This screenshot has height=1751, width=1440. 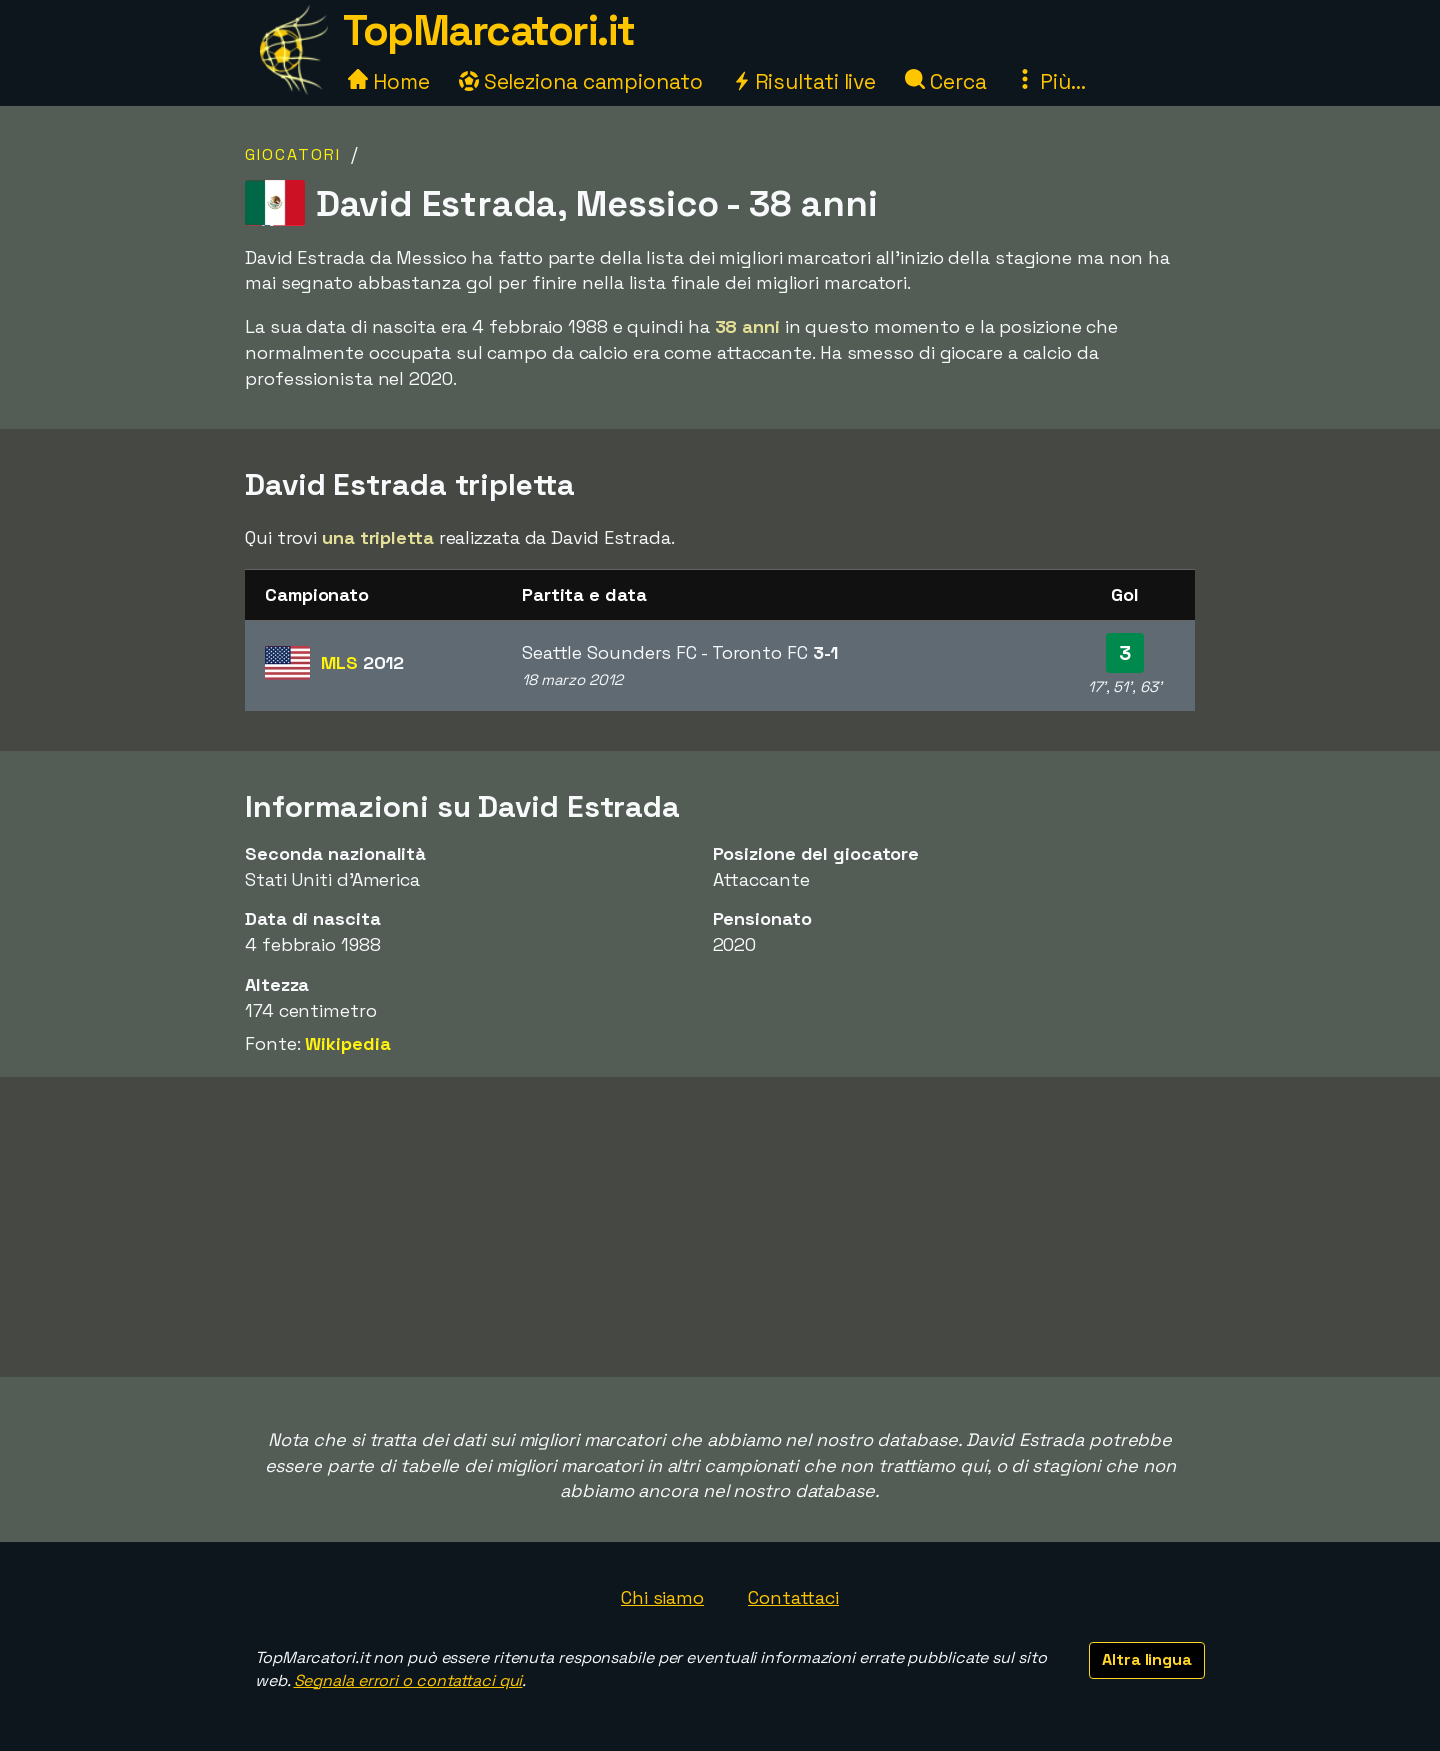 I want to click on Altra lingua, so click(x=1147, y=1659).